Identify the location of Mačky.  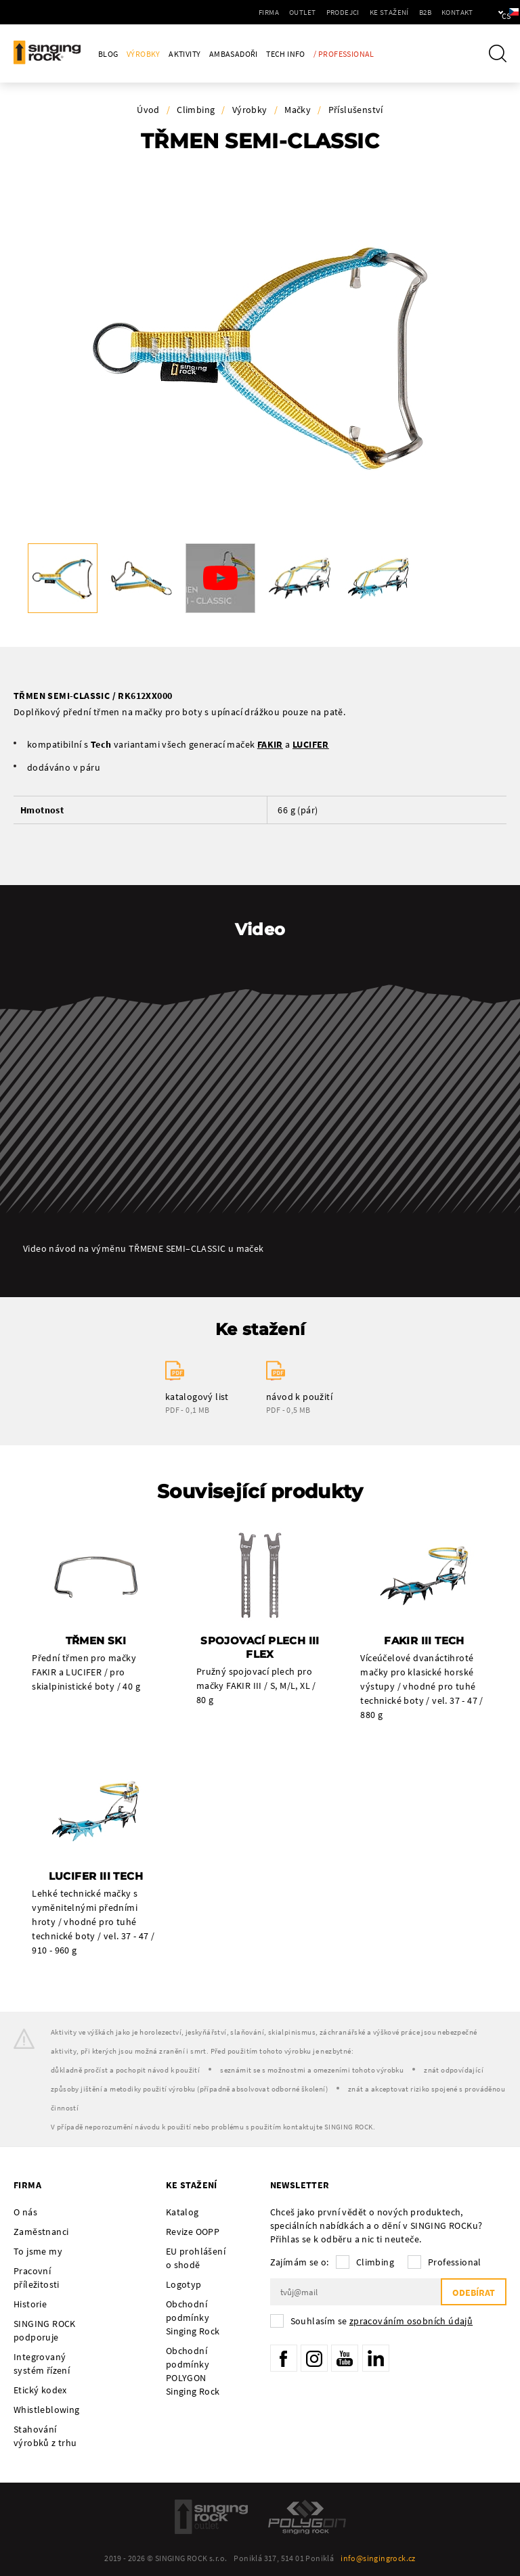
(297, 110).